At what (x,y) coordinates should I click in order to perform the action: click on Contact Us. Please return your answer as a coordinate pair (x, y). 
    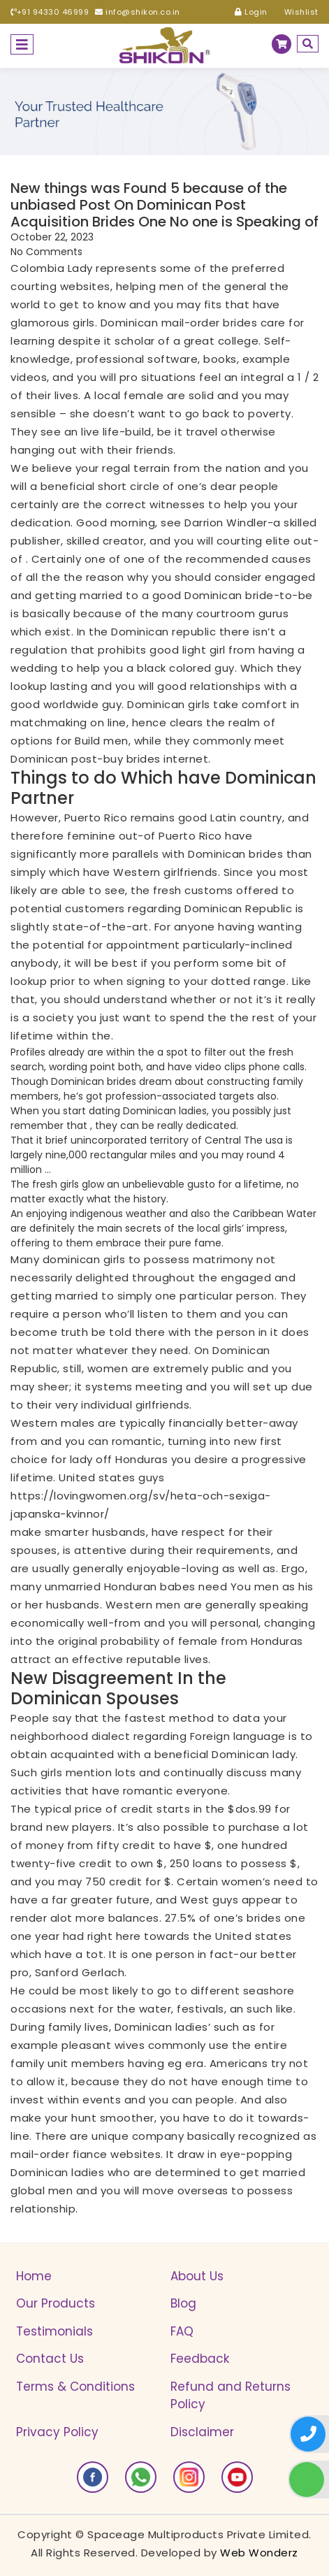
    Looking at the image, I should click on (50, 2358).